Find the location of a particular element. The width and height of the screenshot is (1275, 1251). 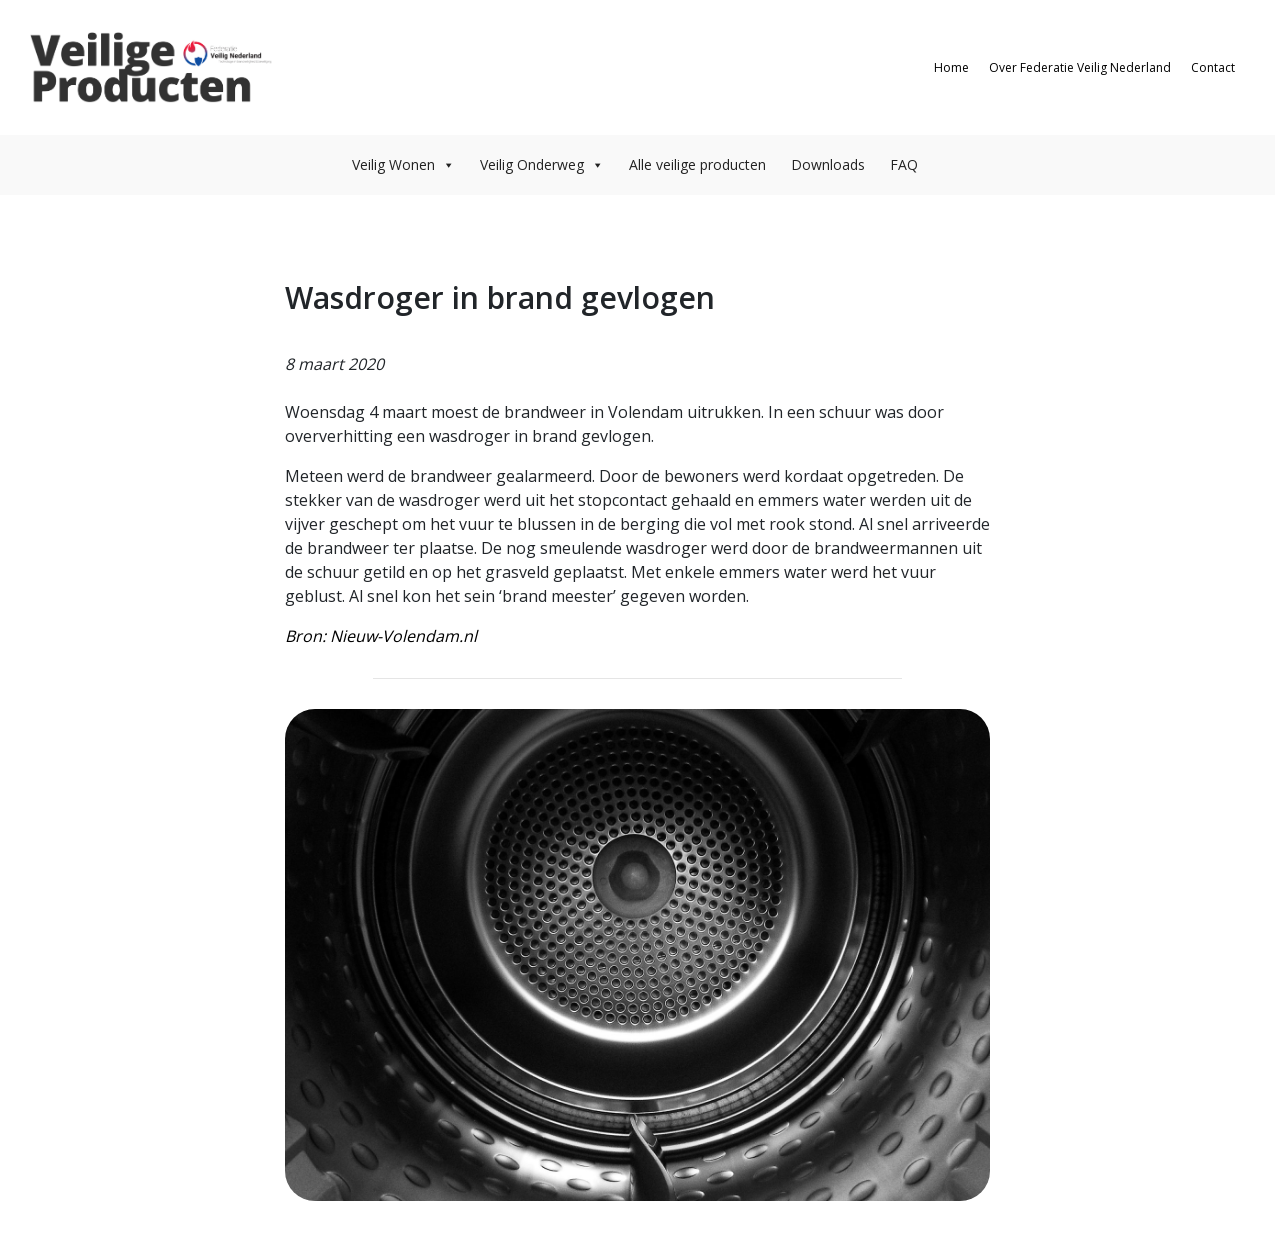

Contact is located at coordinates (1213, 67).